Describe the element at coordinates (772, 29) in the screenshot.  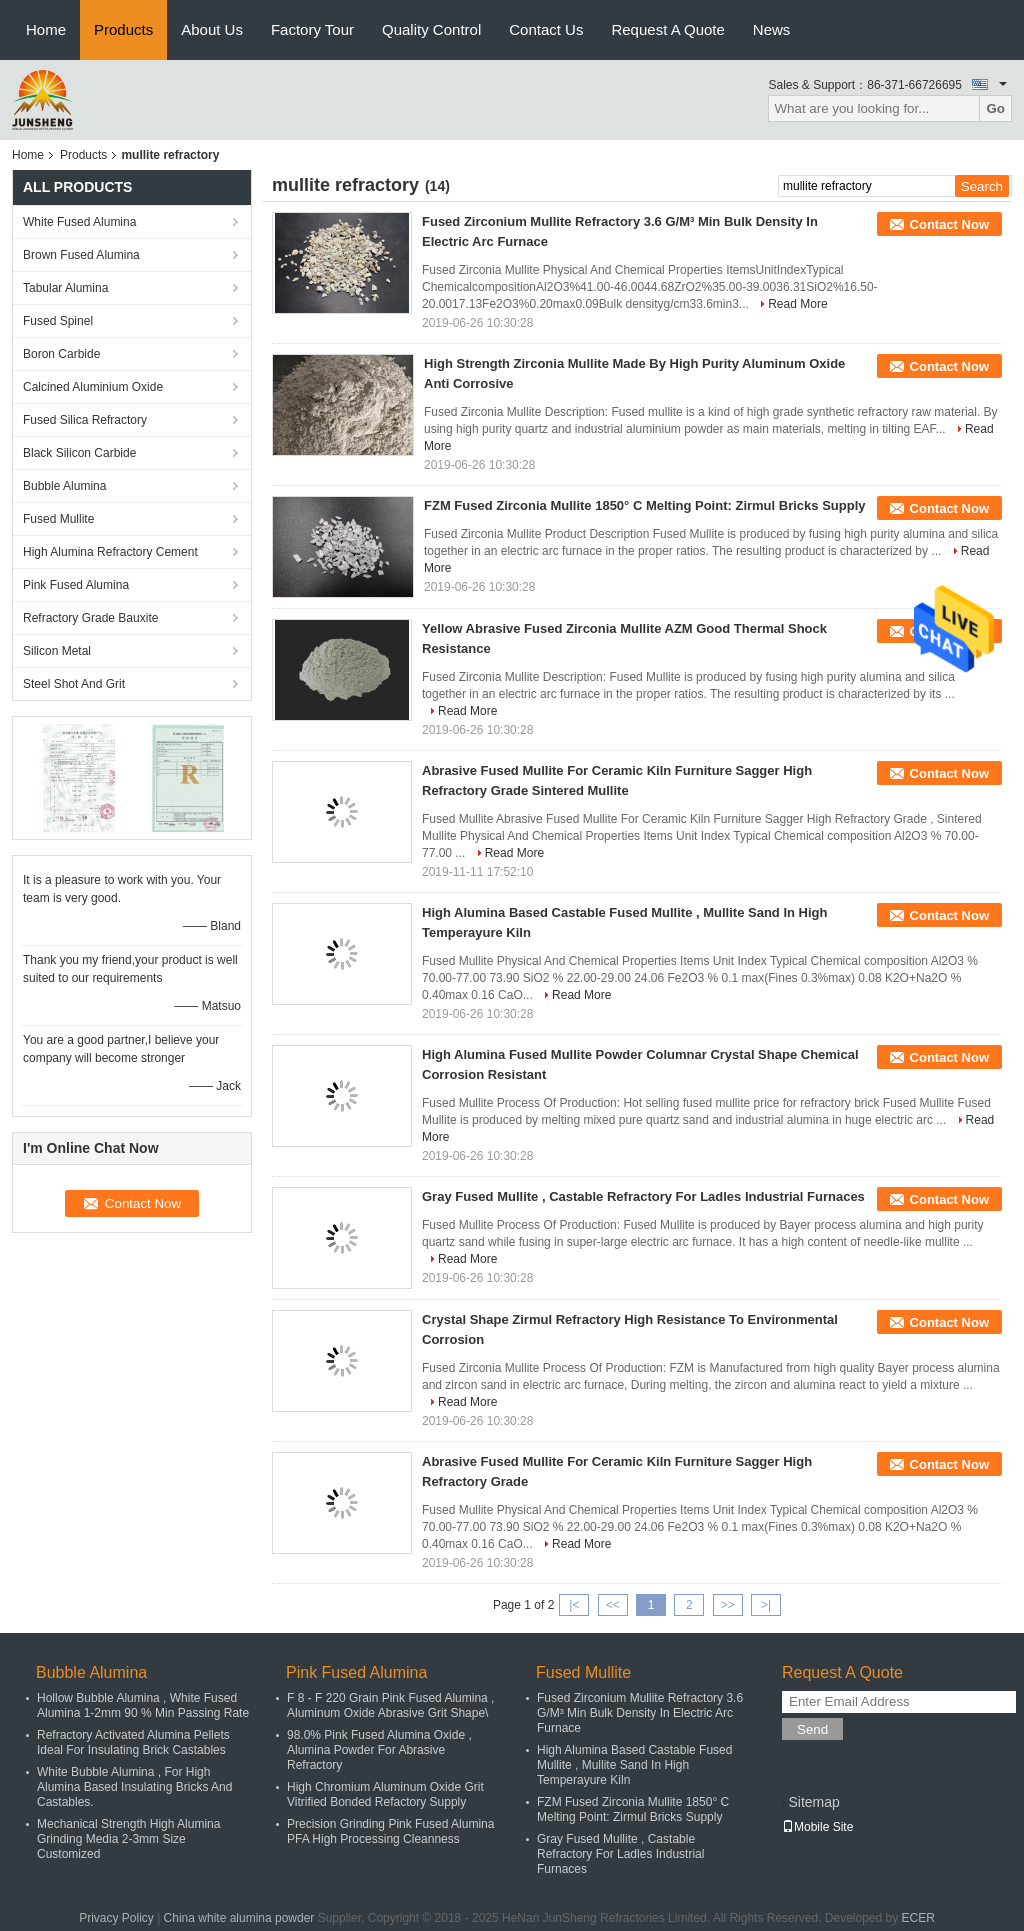
I see `News` at that location.